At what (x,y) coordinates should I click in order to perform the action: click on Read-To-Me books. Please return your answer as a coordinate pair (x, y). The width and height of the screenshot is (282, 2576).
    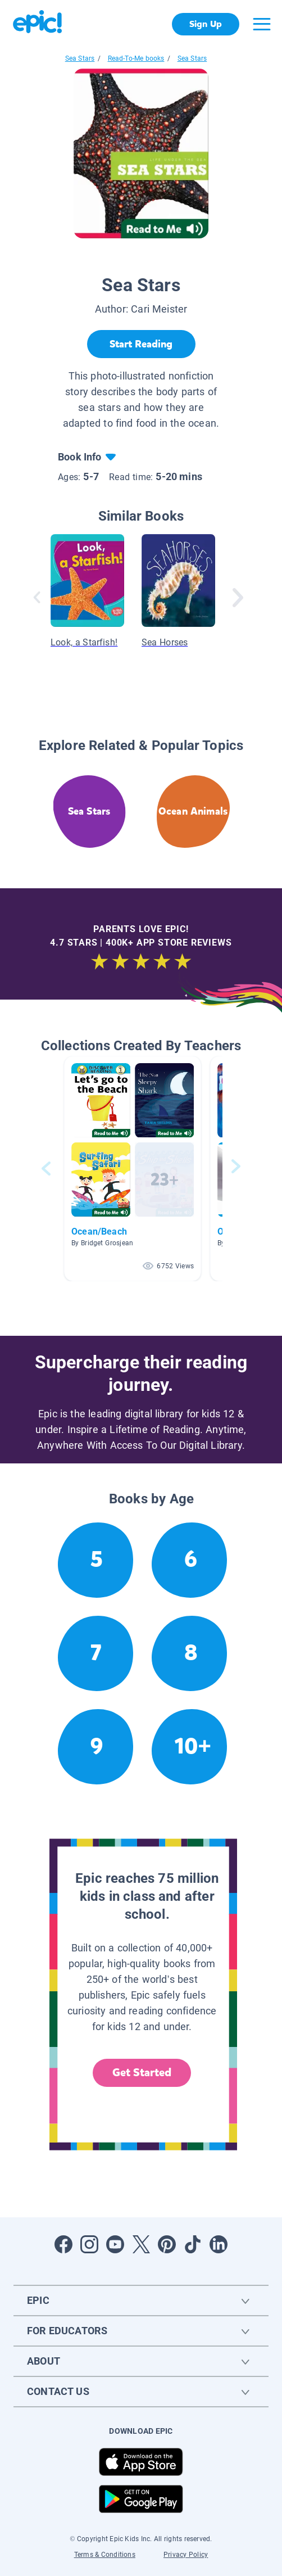
    Looking at the image, I should click on (136, 58).